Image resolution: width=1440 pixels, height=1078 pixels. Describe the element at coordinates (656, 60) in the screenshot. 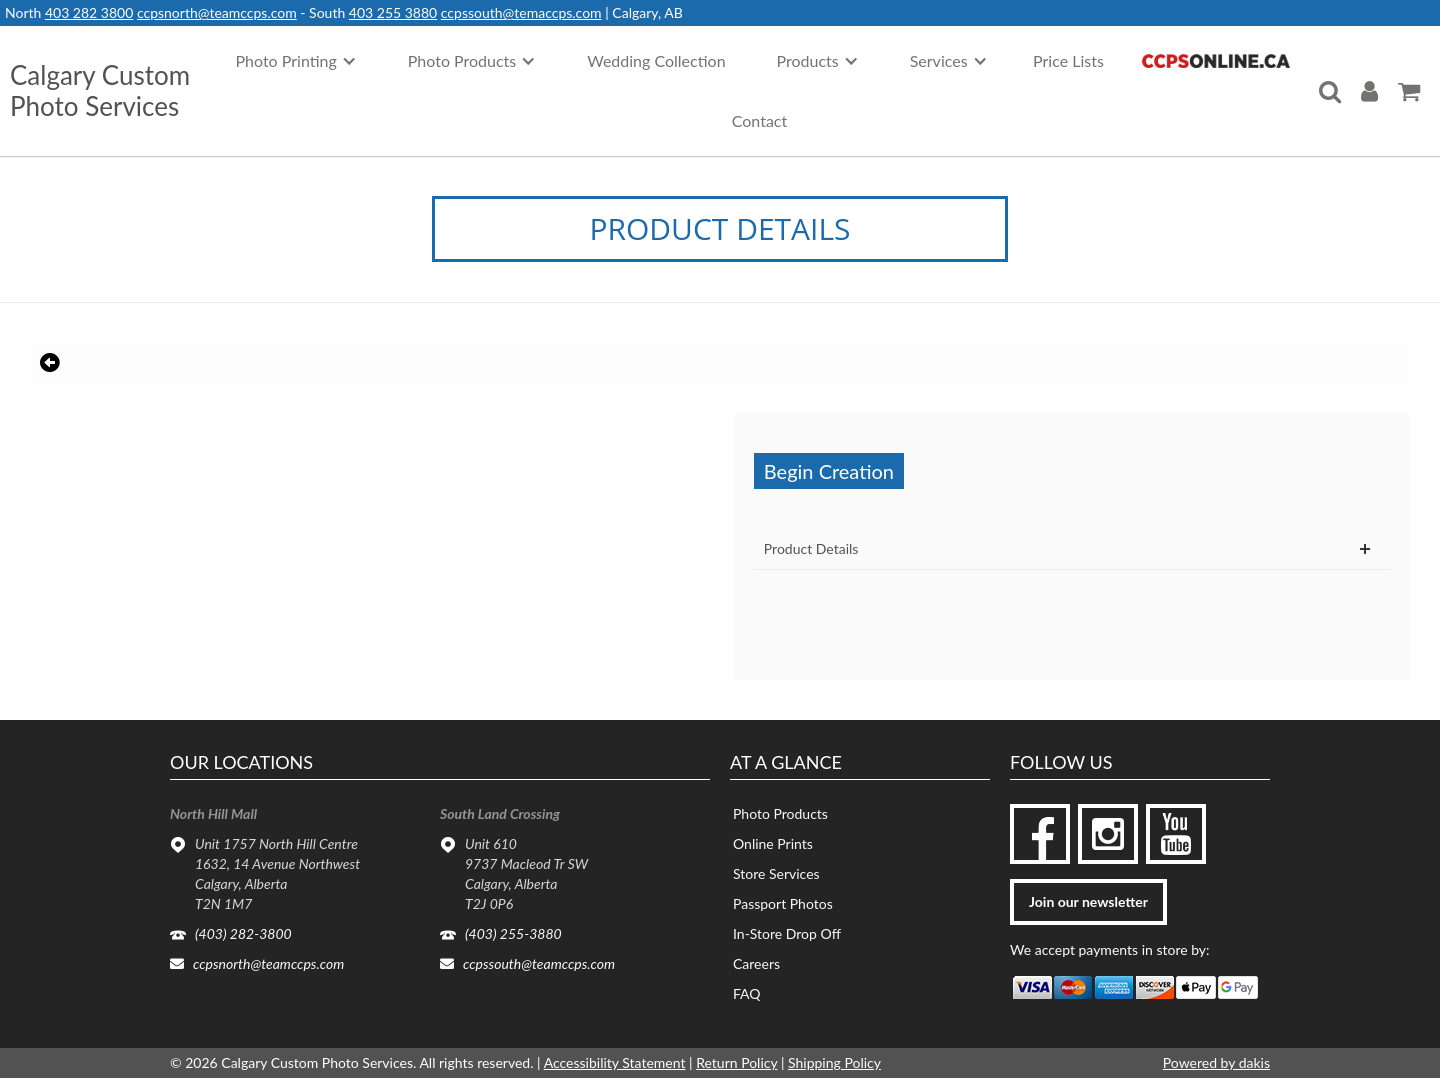

I see `Wedding Collection` at that location.